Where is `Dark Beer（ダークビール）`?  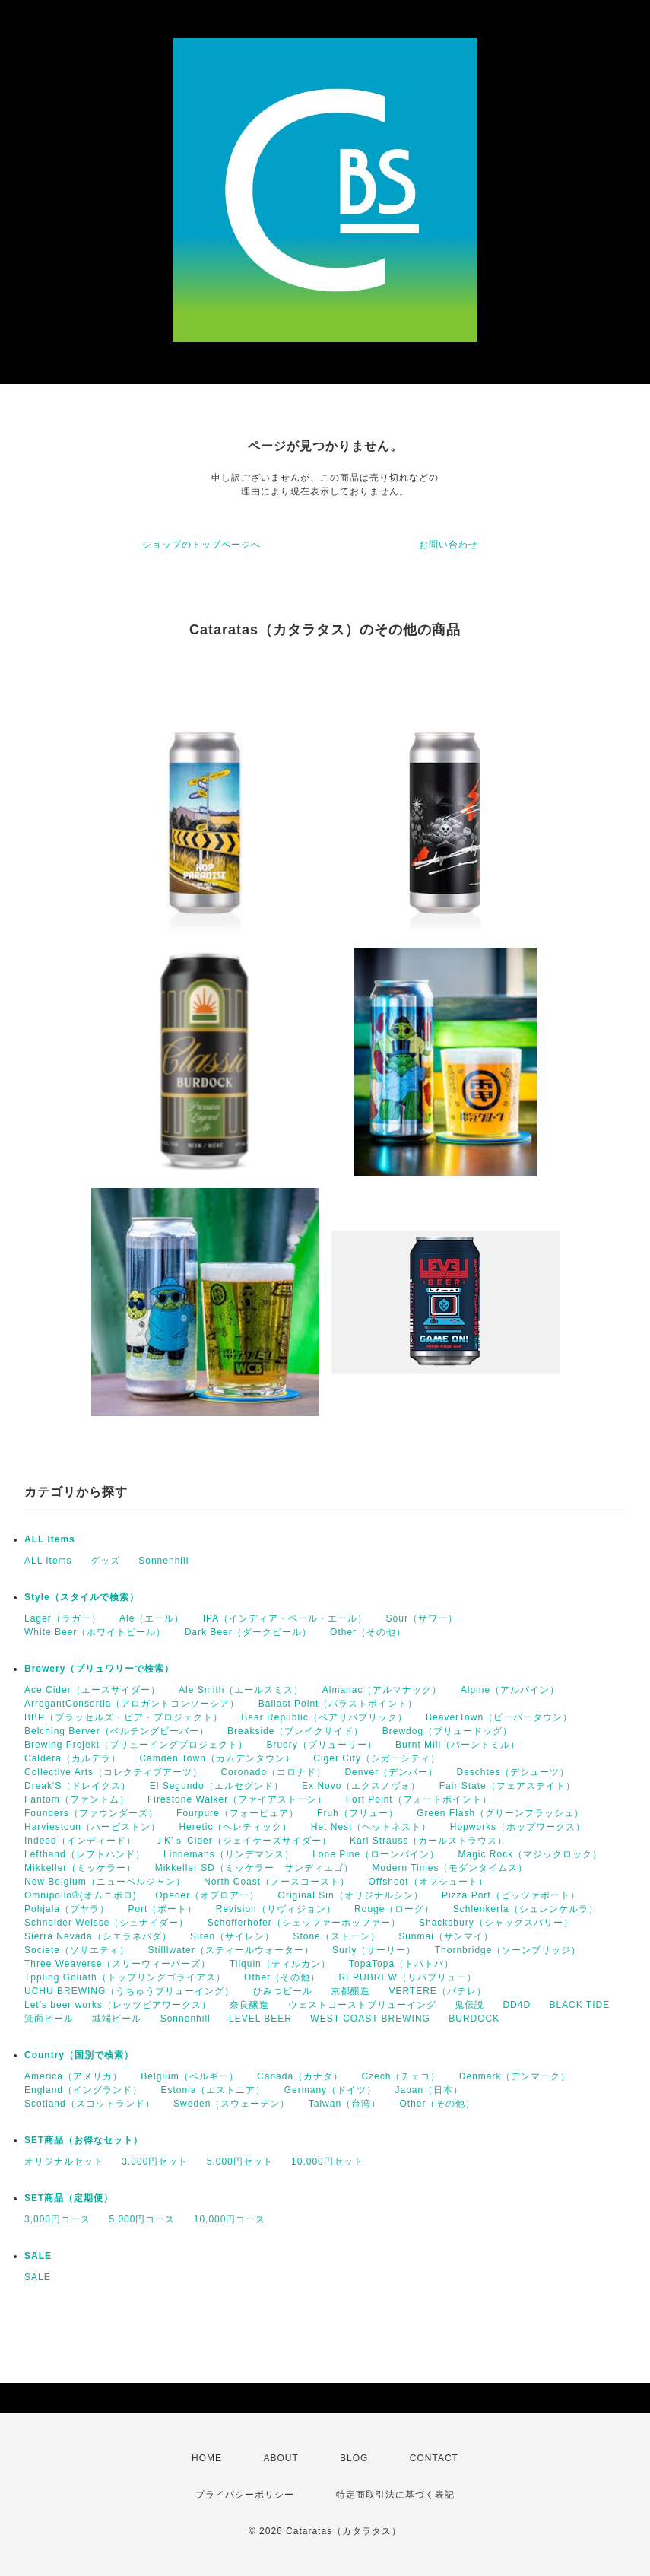
Dark Beer（ダークビール） is located at coordinates (248, 1632).